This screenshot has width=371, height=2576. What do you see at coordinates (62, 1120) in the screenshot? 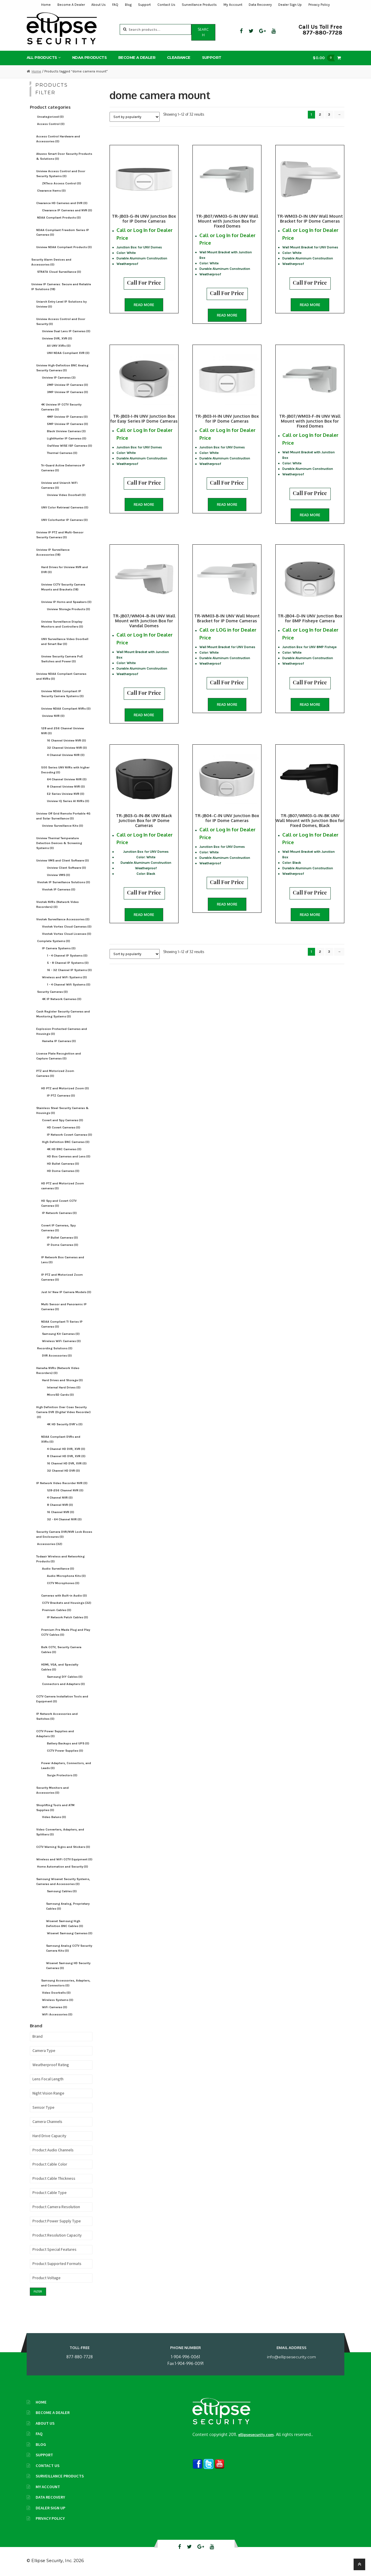
I see `Covert and Spy Cameras` at bounding box center [62, 1120].